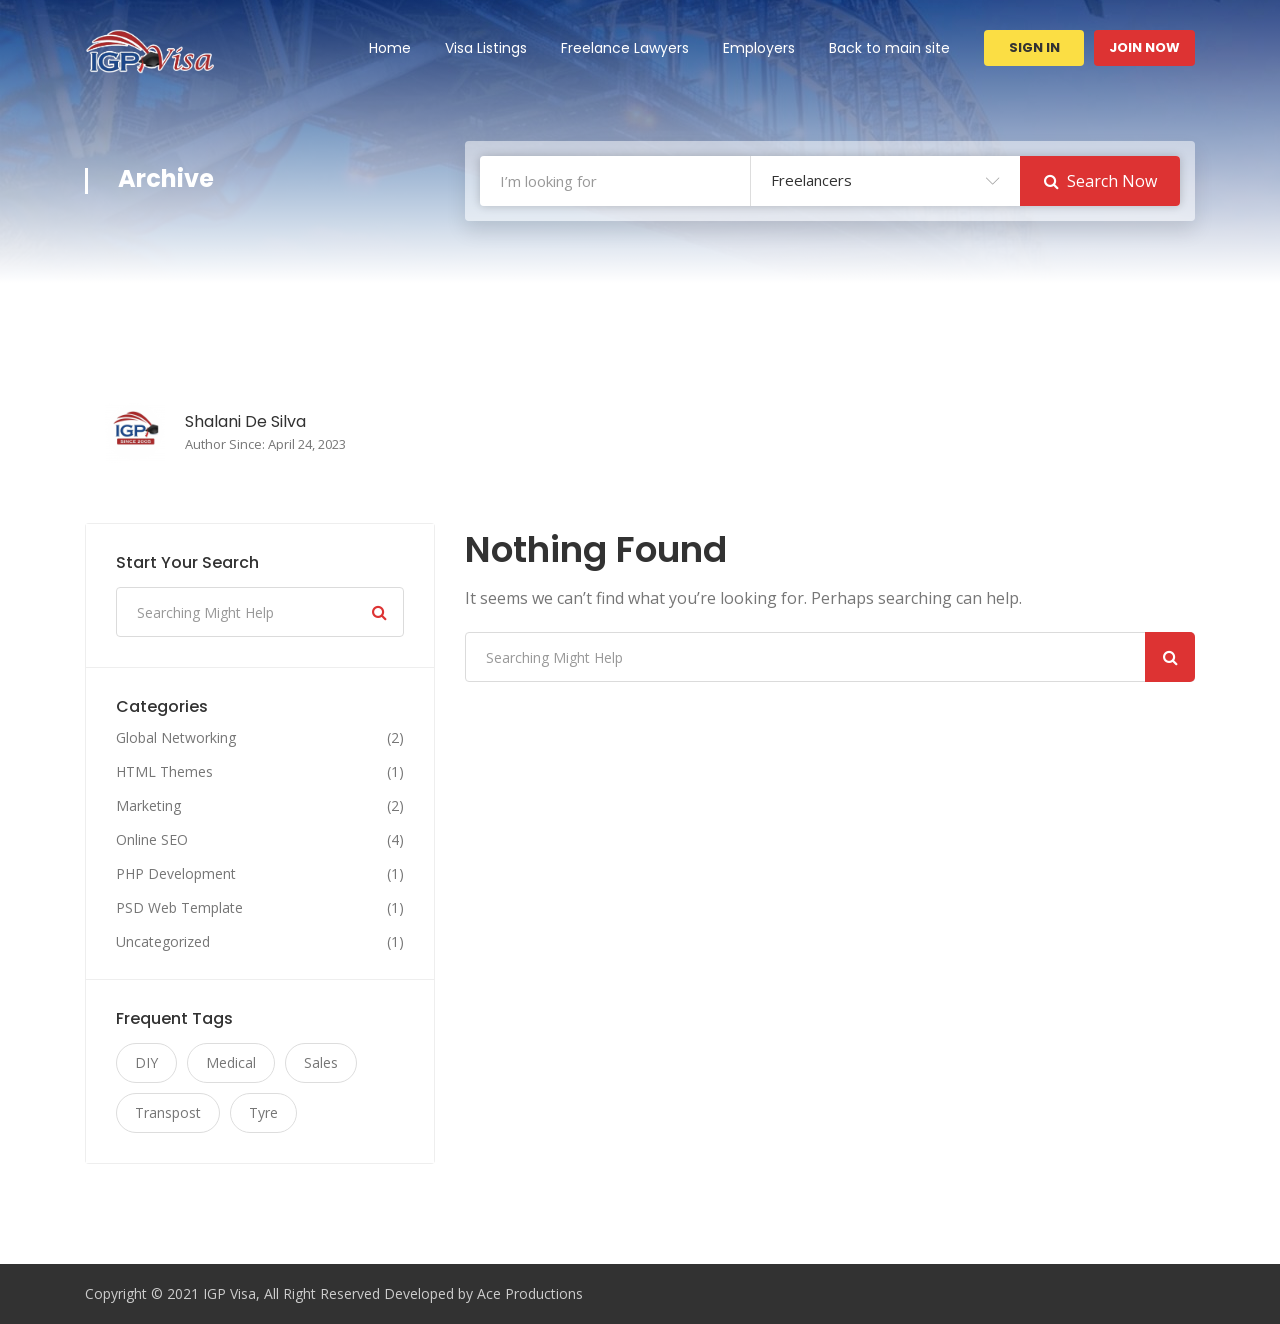 This screenshot has height=1324, width=1280. What do you see at coordinates (231, 1062) in the screenshot?
I see `Medical [Medical (11 items)]` at bounding box center [231, 1062].